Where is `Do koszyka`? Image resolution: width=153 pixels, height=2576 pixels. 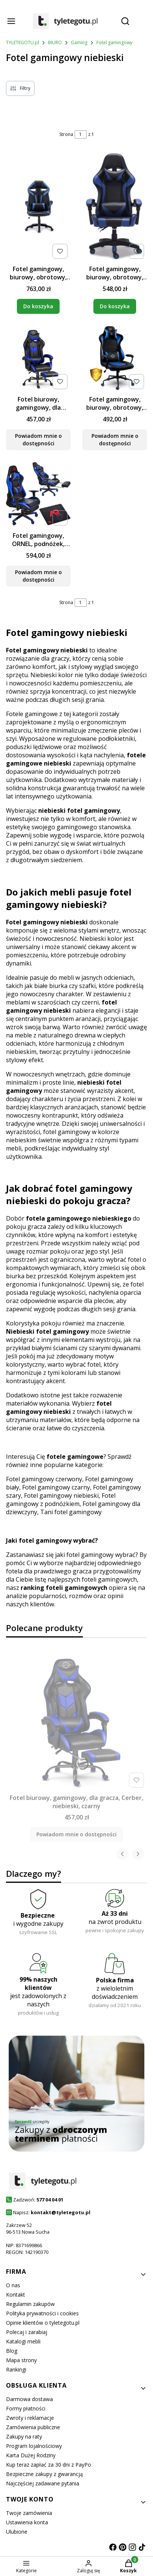
Do koszyka is located at coordinates (38, 306).